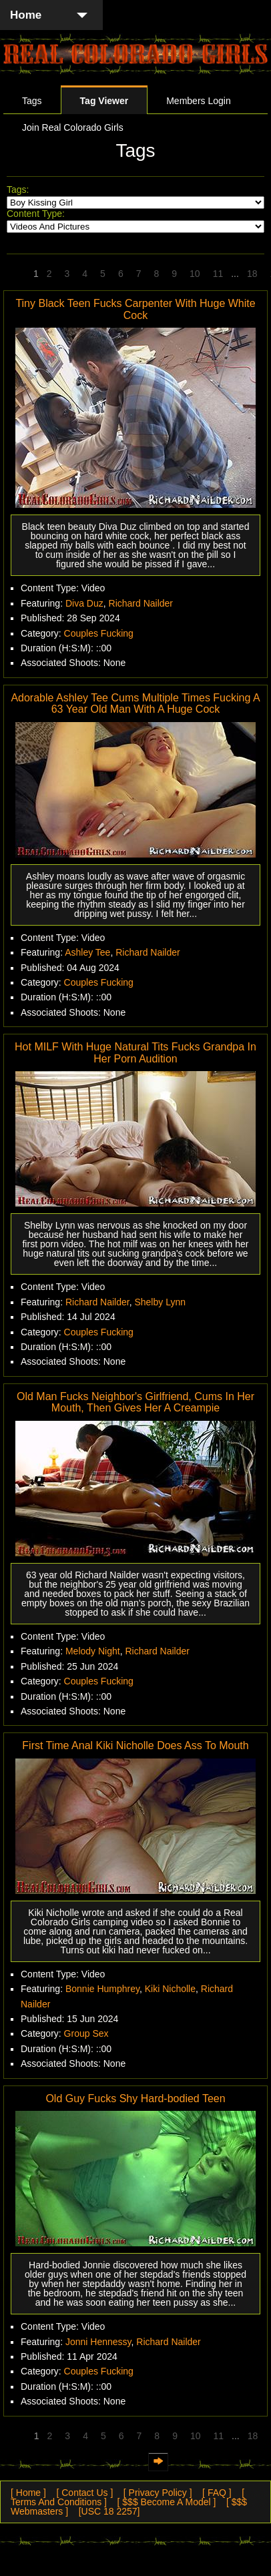 Image resolution: width=271 pixels, height=2576 pixels. I want to click on [ Home ], so click(28, 2492).